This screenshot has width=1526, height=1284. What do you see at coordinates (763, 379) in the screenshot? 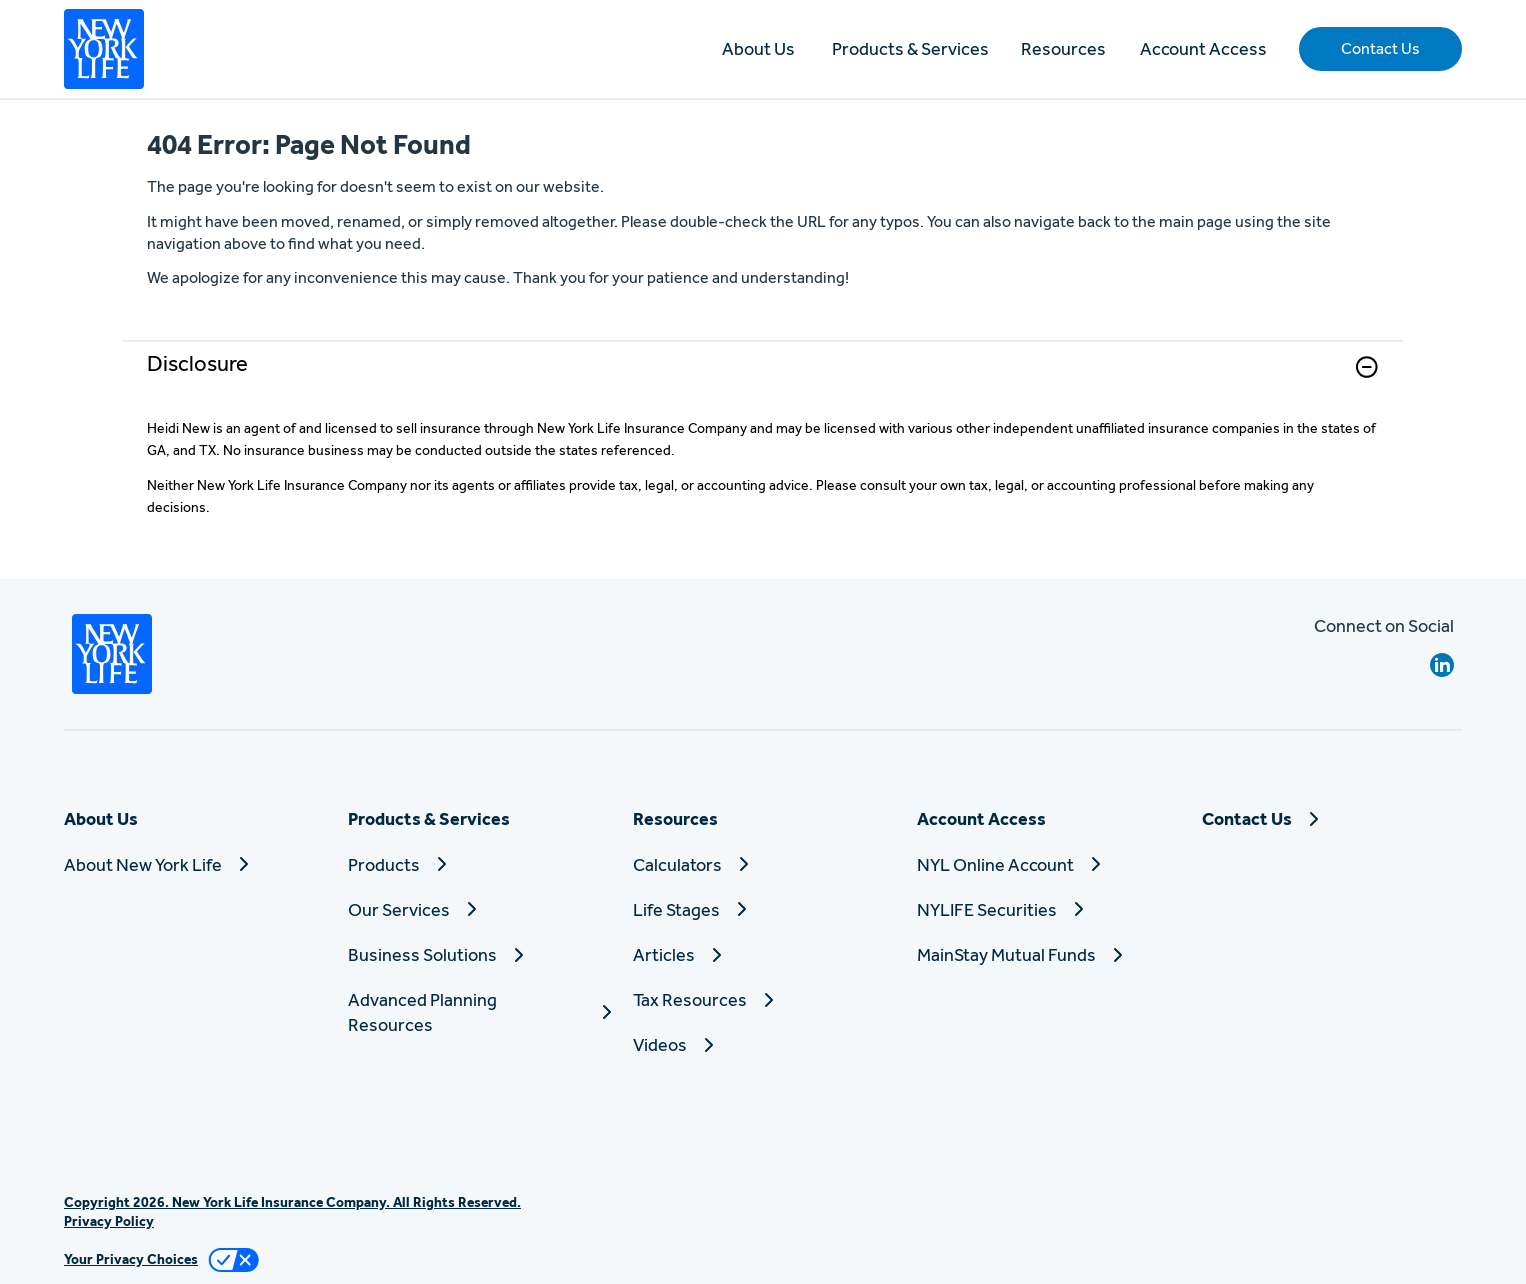
I see `[link]` at bounding box center [763, 379].